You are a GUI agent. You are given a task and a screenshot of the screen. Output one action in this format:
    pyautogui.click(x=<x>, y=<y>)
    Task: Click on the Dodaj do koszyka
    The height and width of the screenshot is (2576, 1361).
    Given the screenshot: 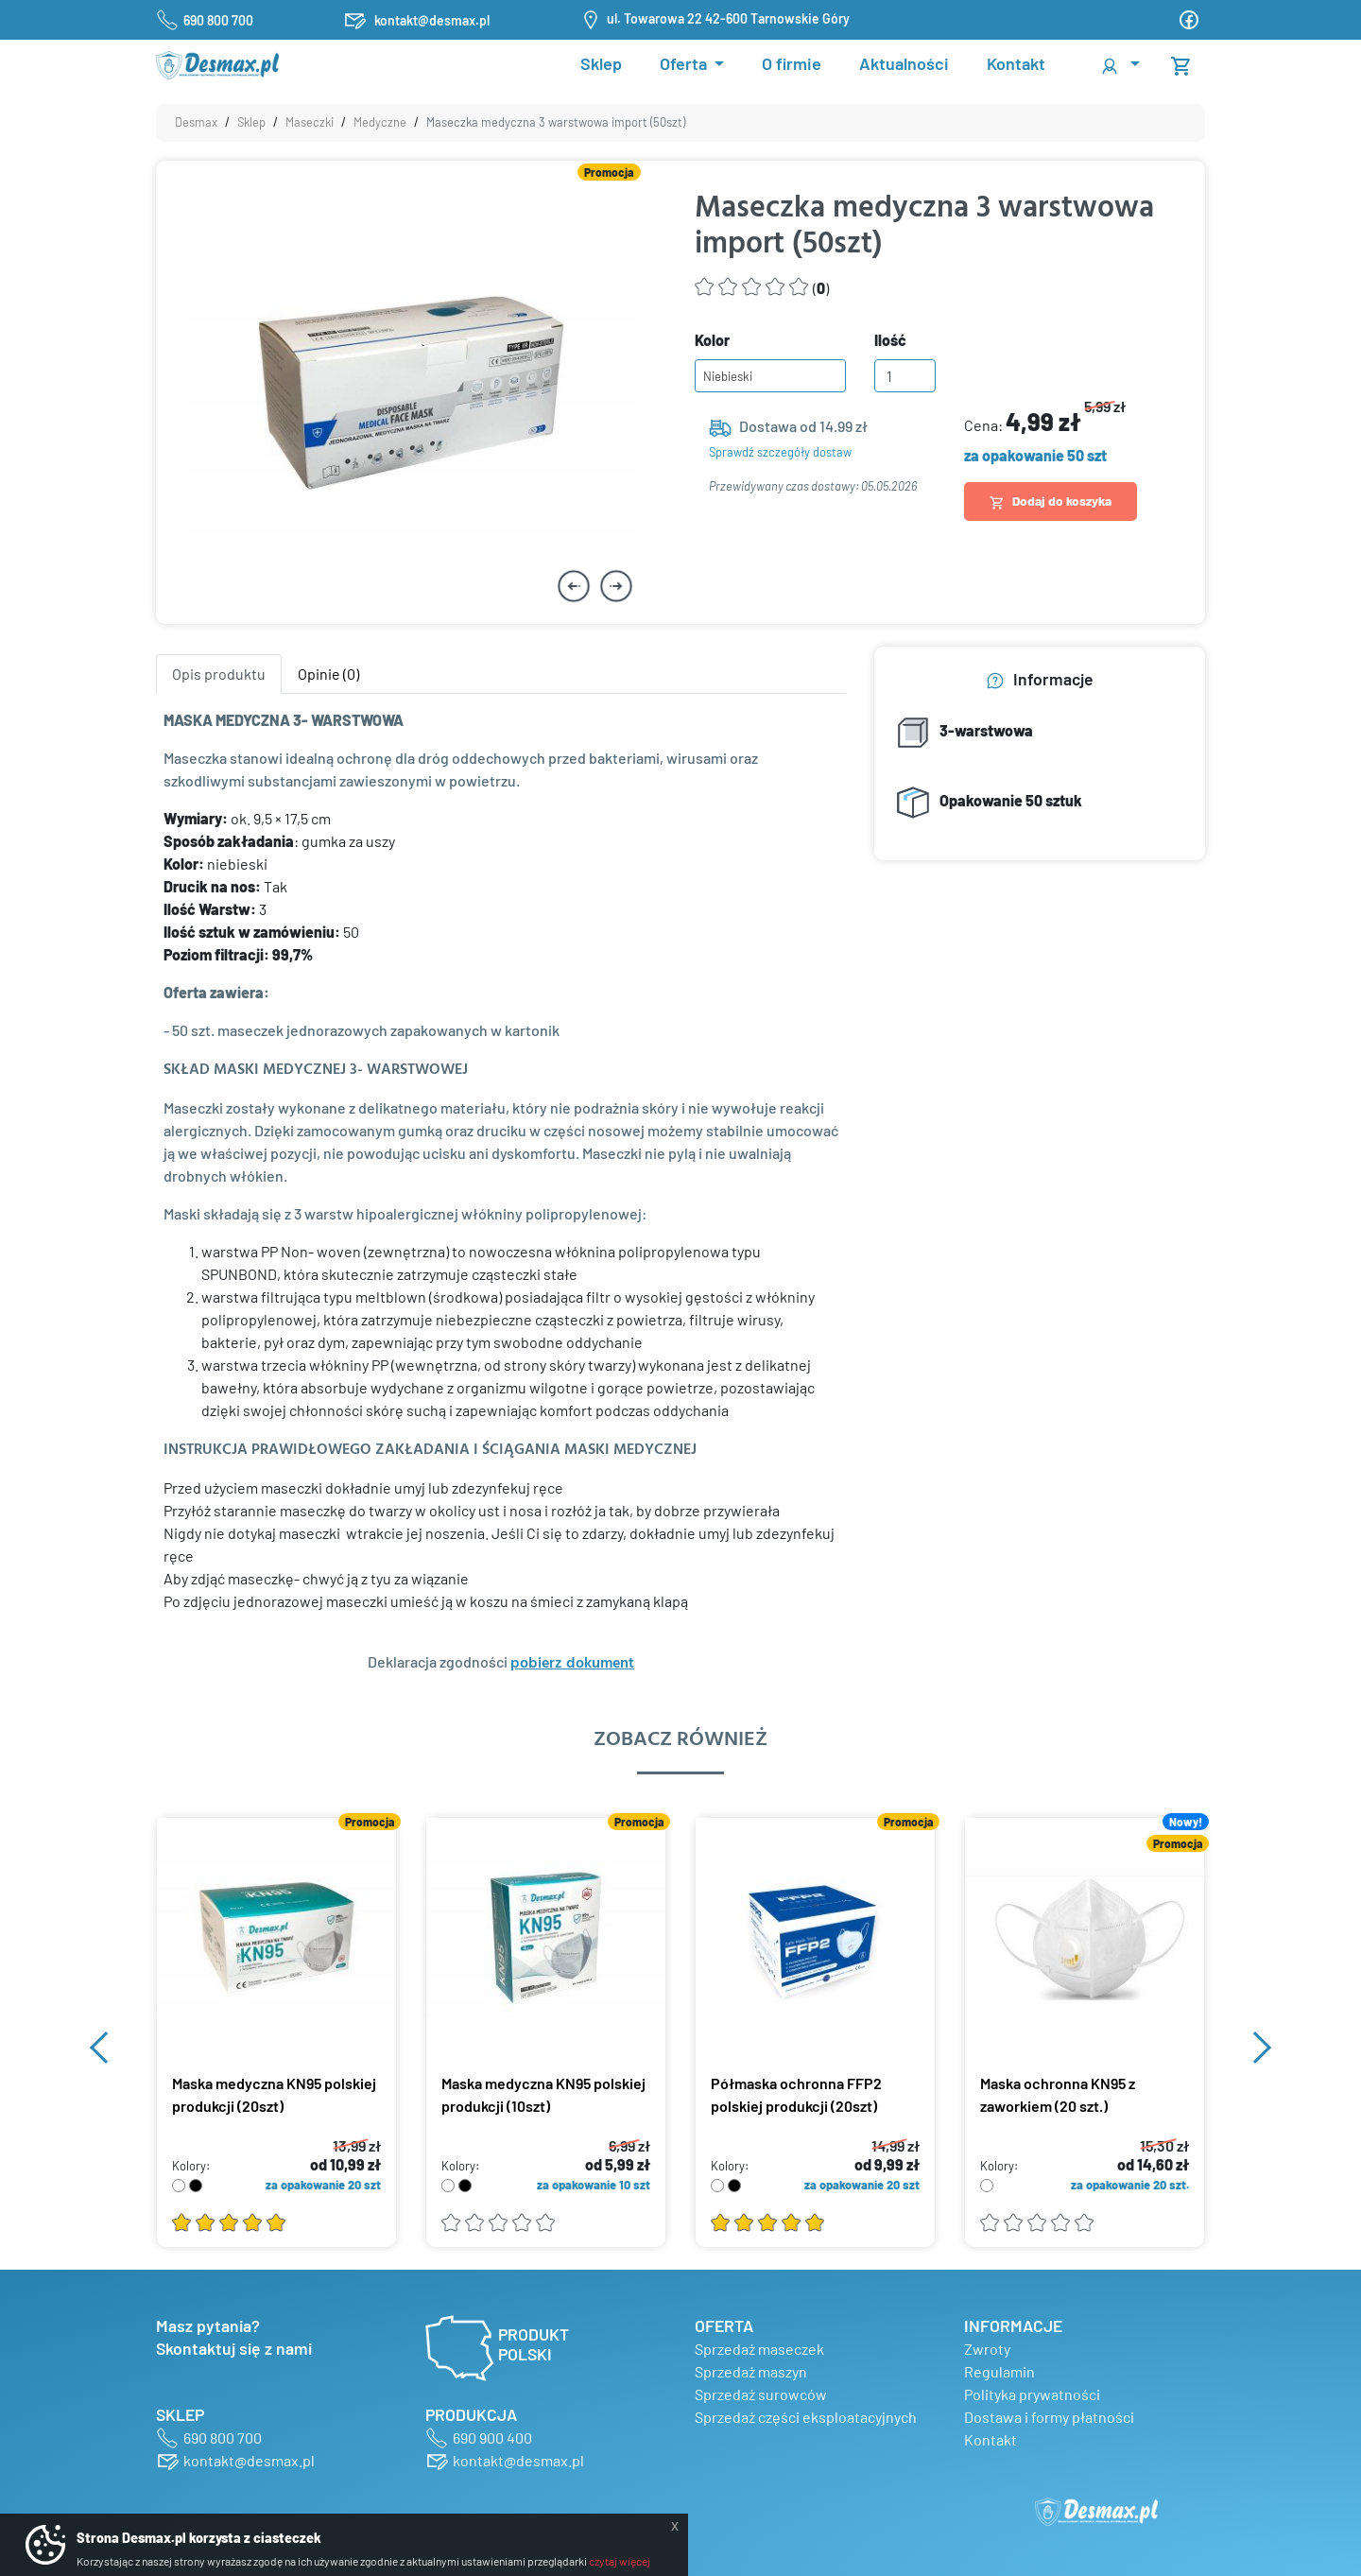 What is the action you would take?
    pyautogui.click(x=1050, y=501)
    